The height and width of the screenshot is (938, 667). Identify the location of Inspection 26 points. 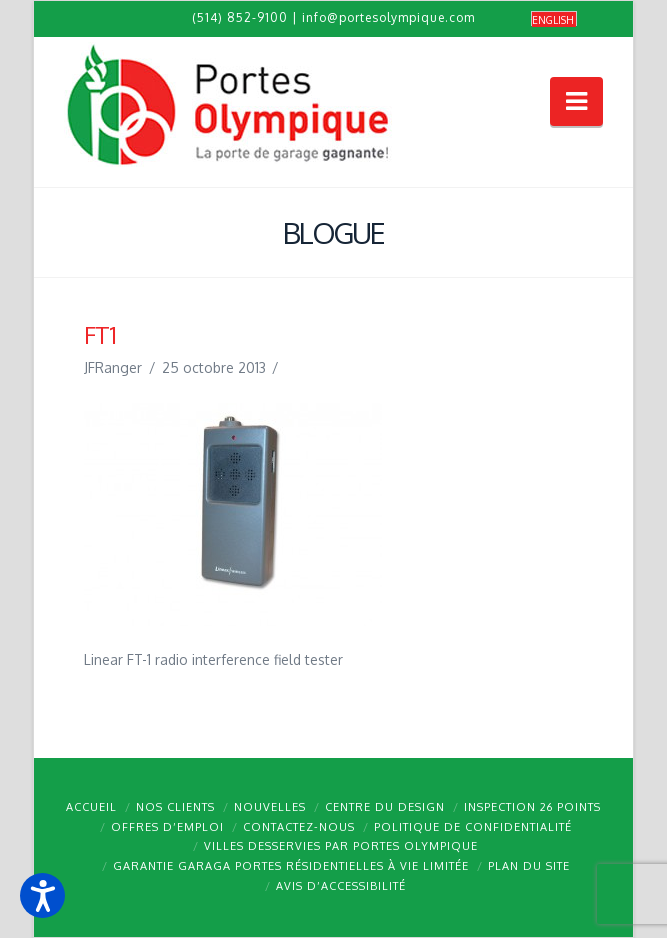
(532, 807).